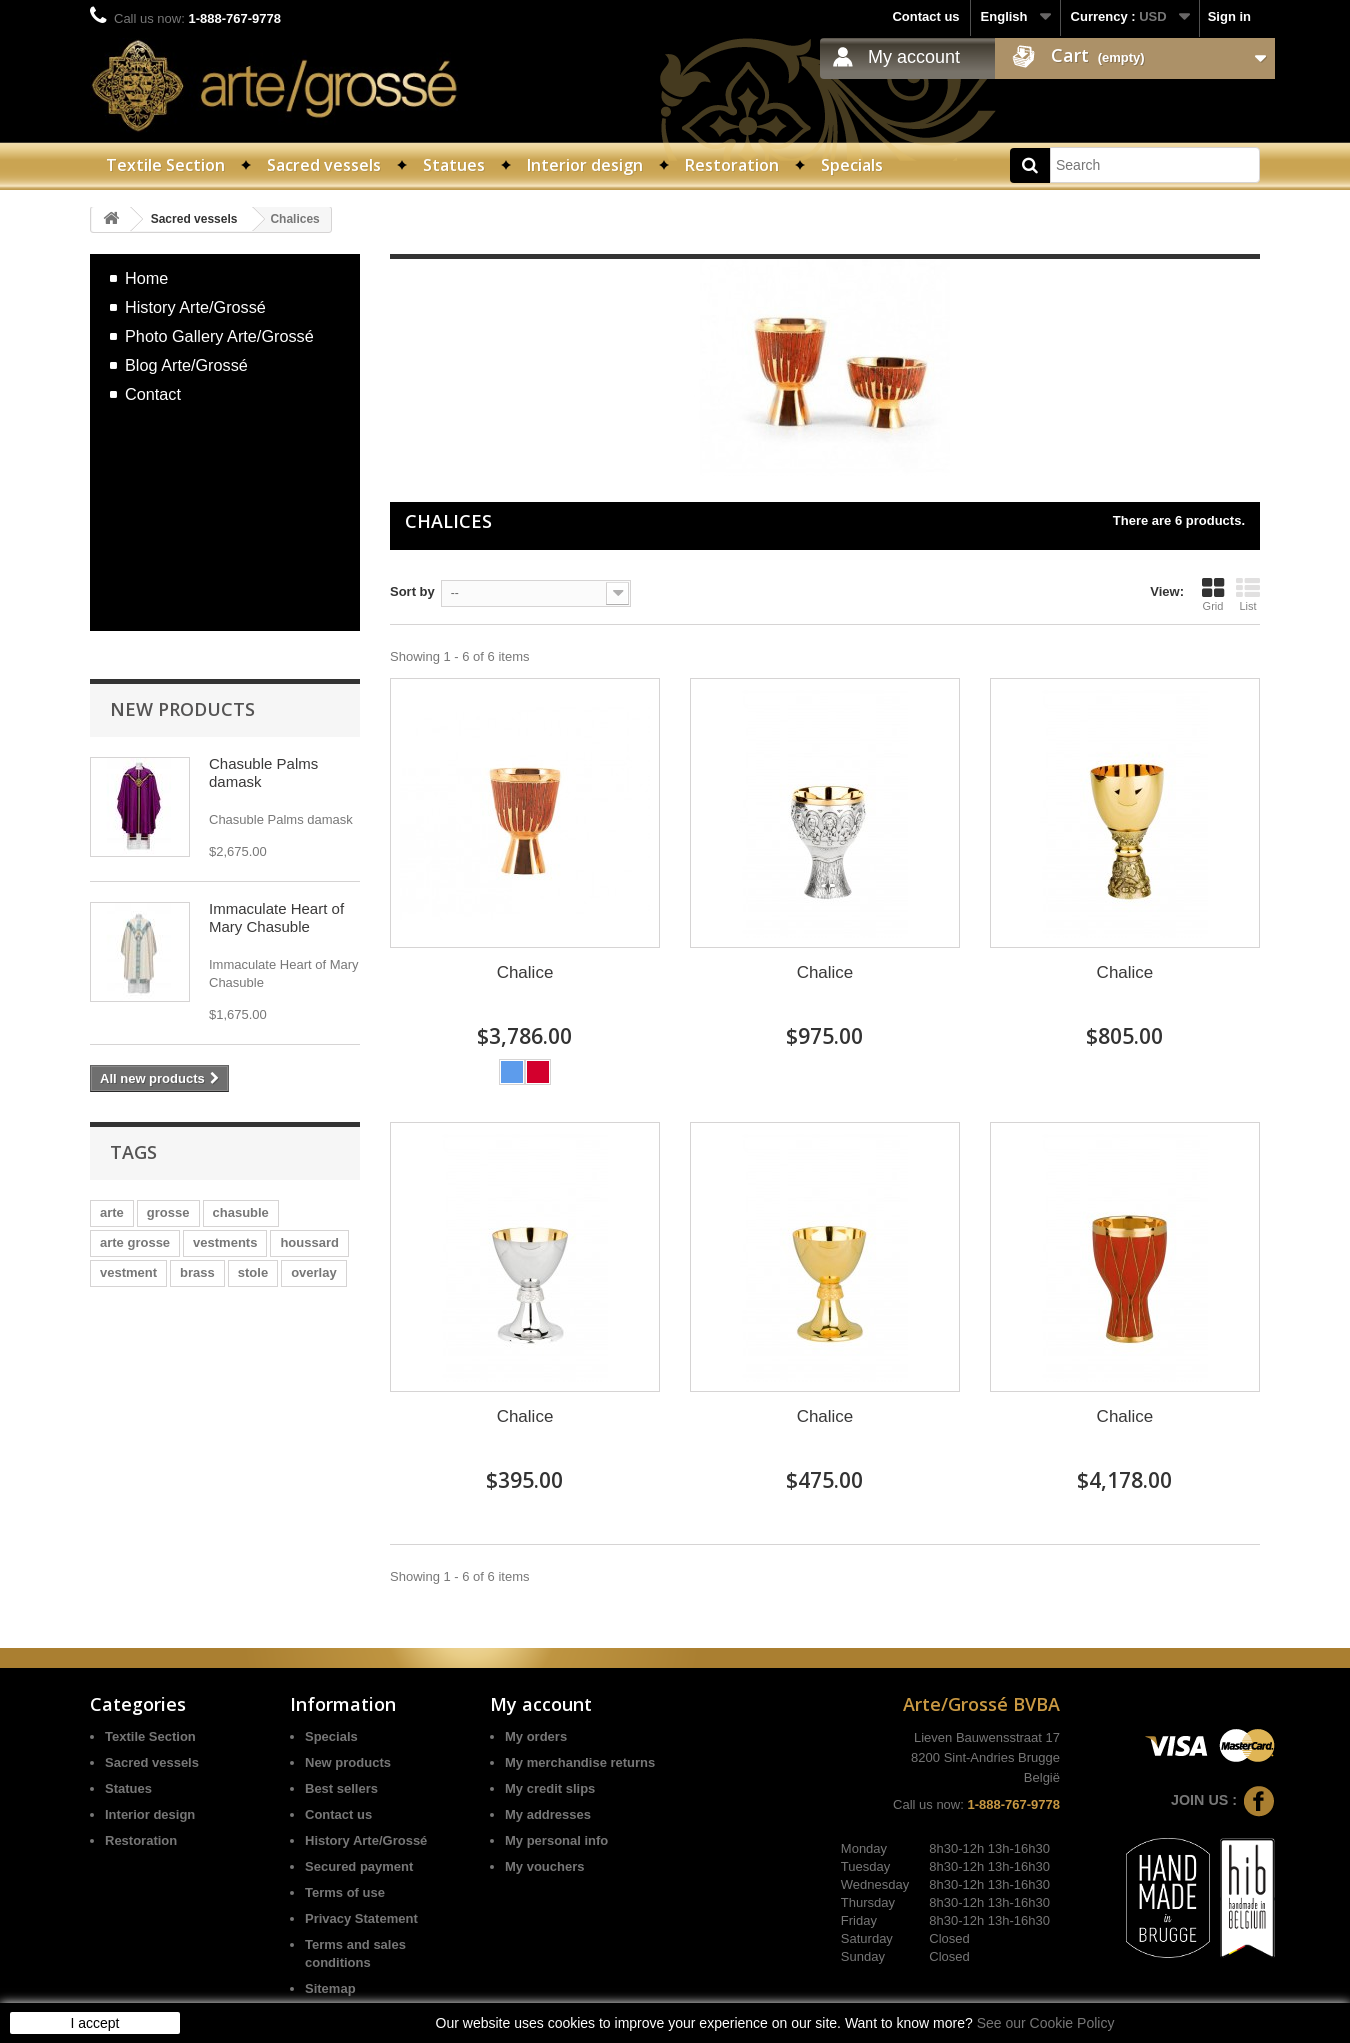  I want to click on Best sellers, so click(341, 1788).